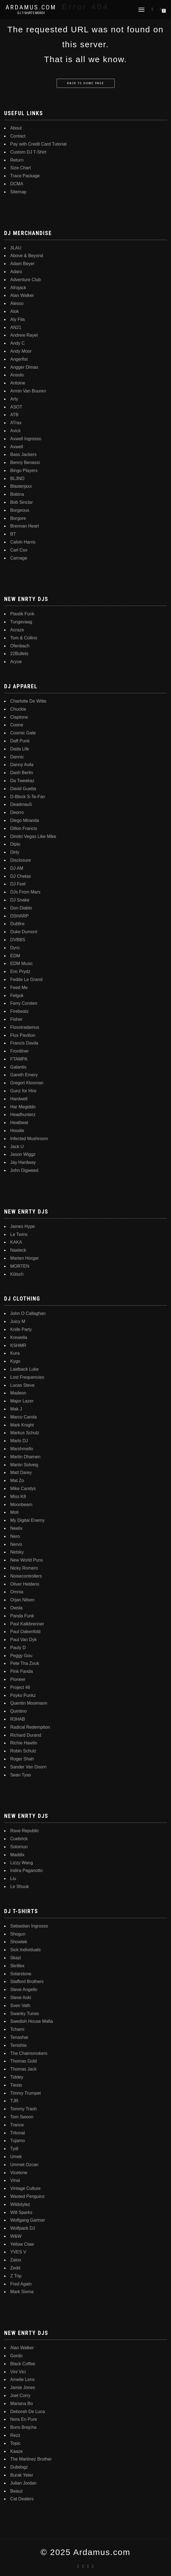 The image size is (171, 2576). I want to click on Marco Carola, so click(23, 1417).